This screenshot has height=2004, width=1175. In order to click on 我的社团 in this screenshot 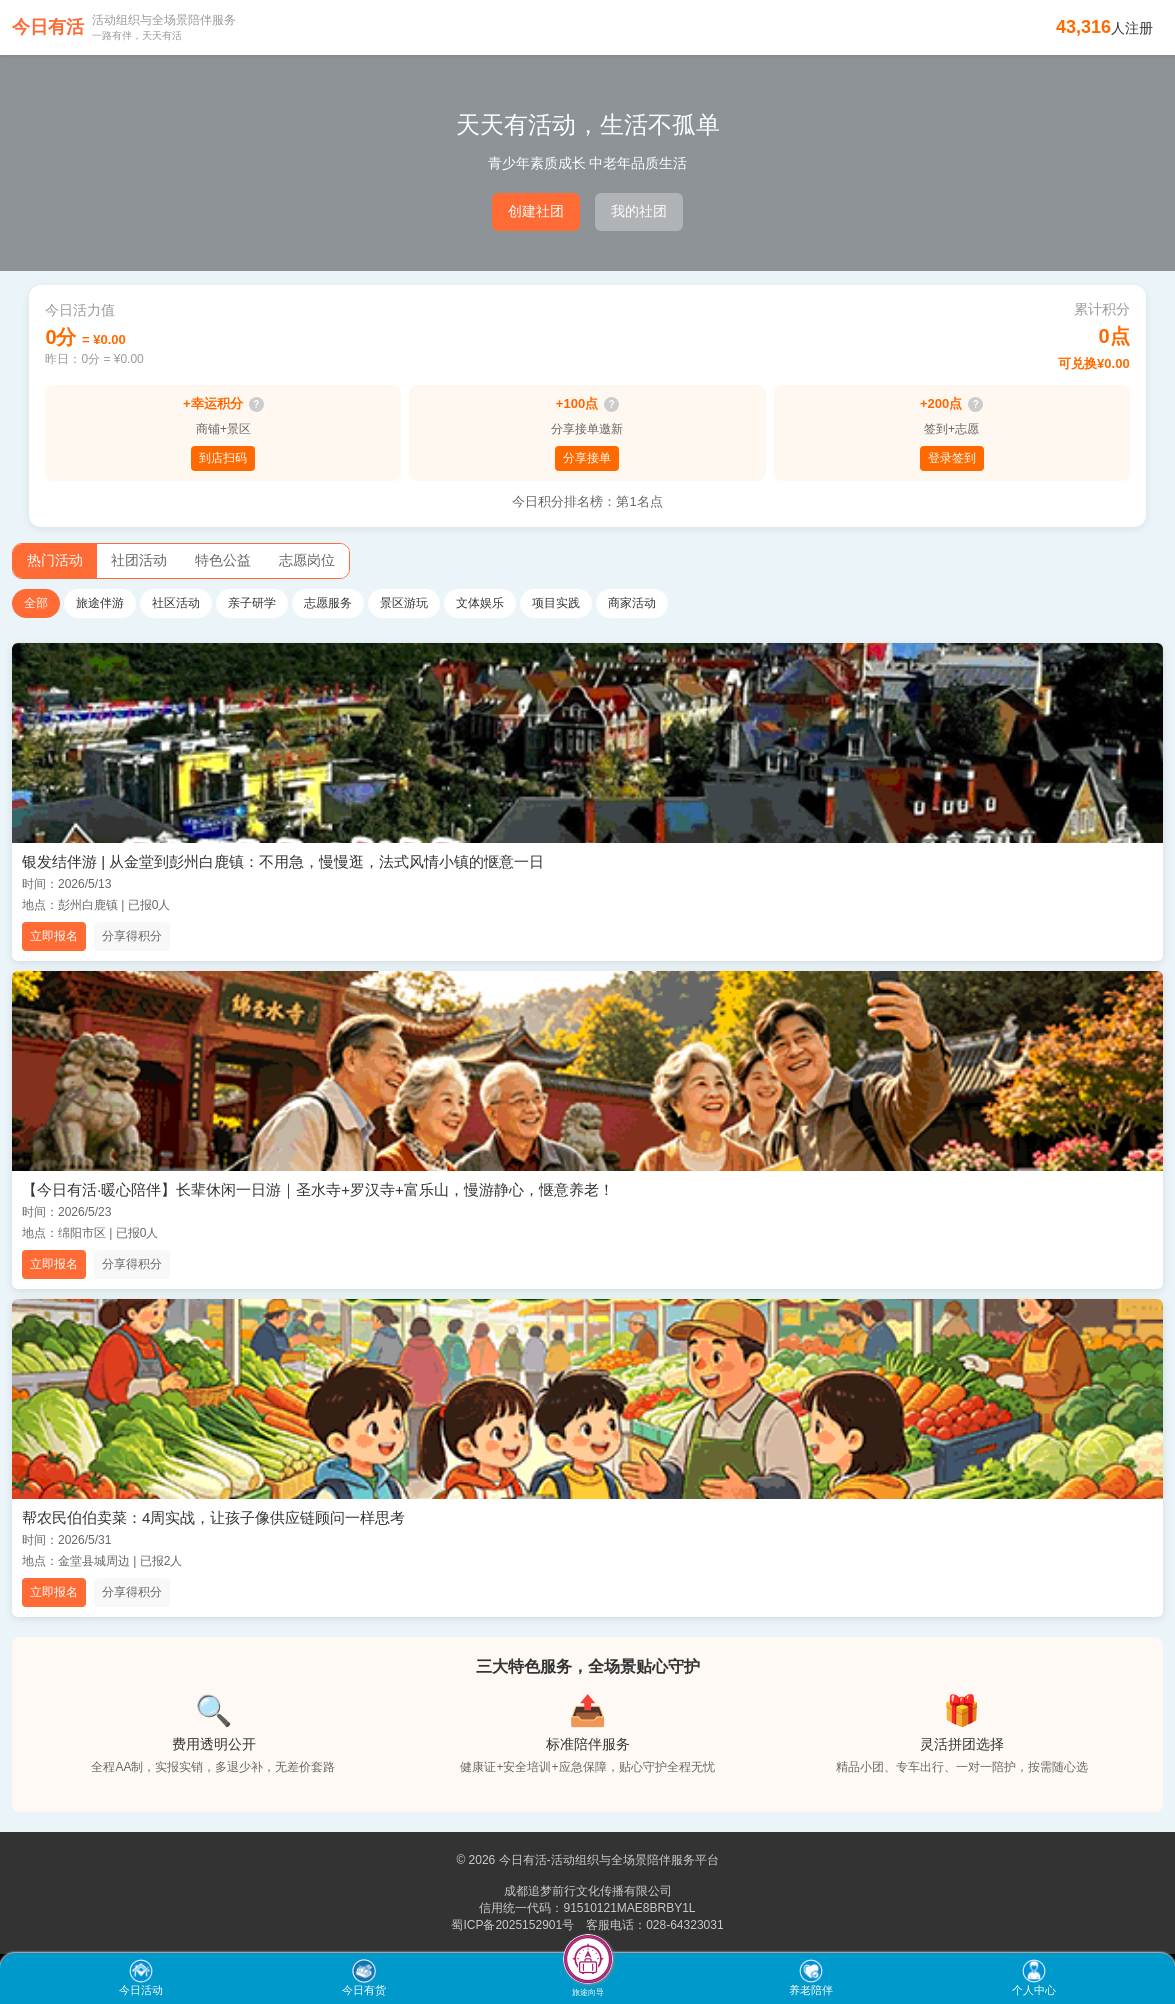, I will do `click(639, 211)`.